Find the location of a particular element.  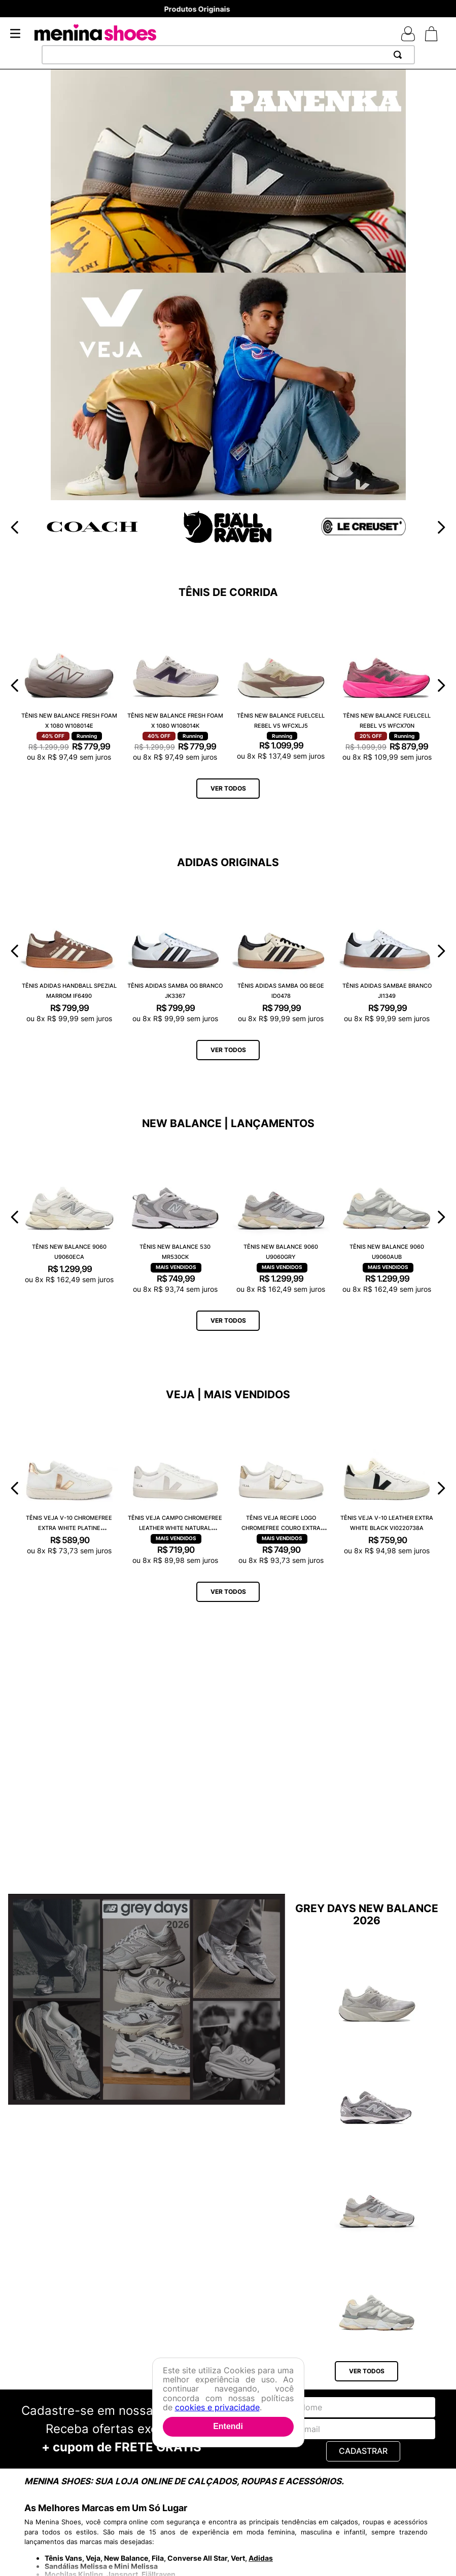

[Tênis Adidas Handball Spezial Marrom IF6490] is located at coordinates (69, 951).